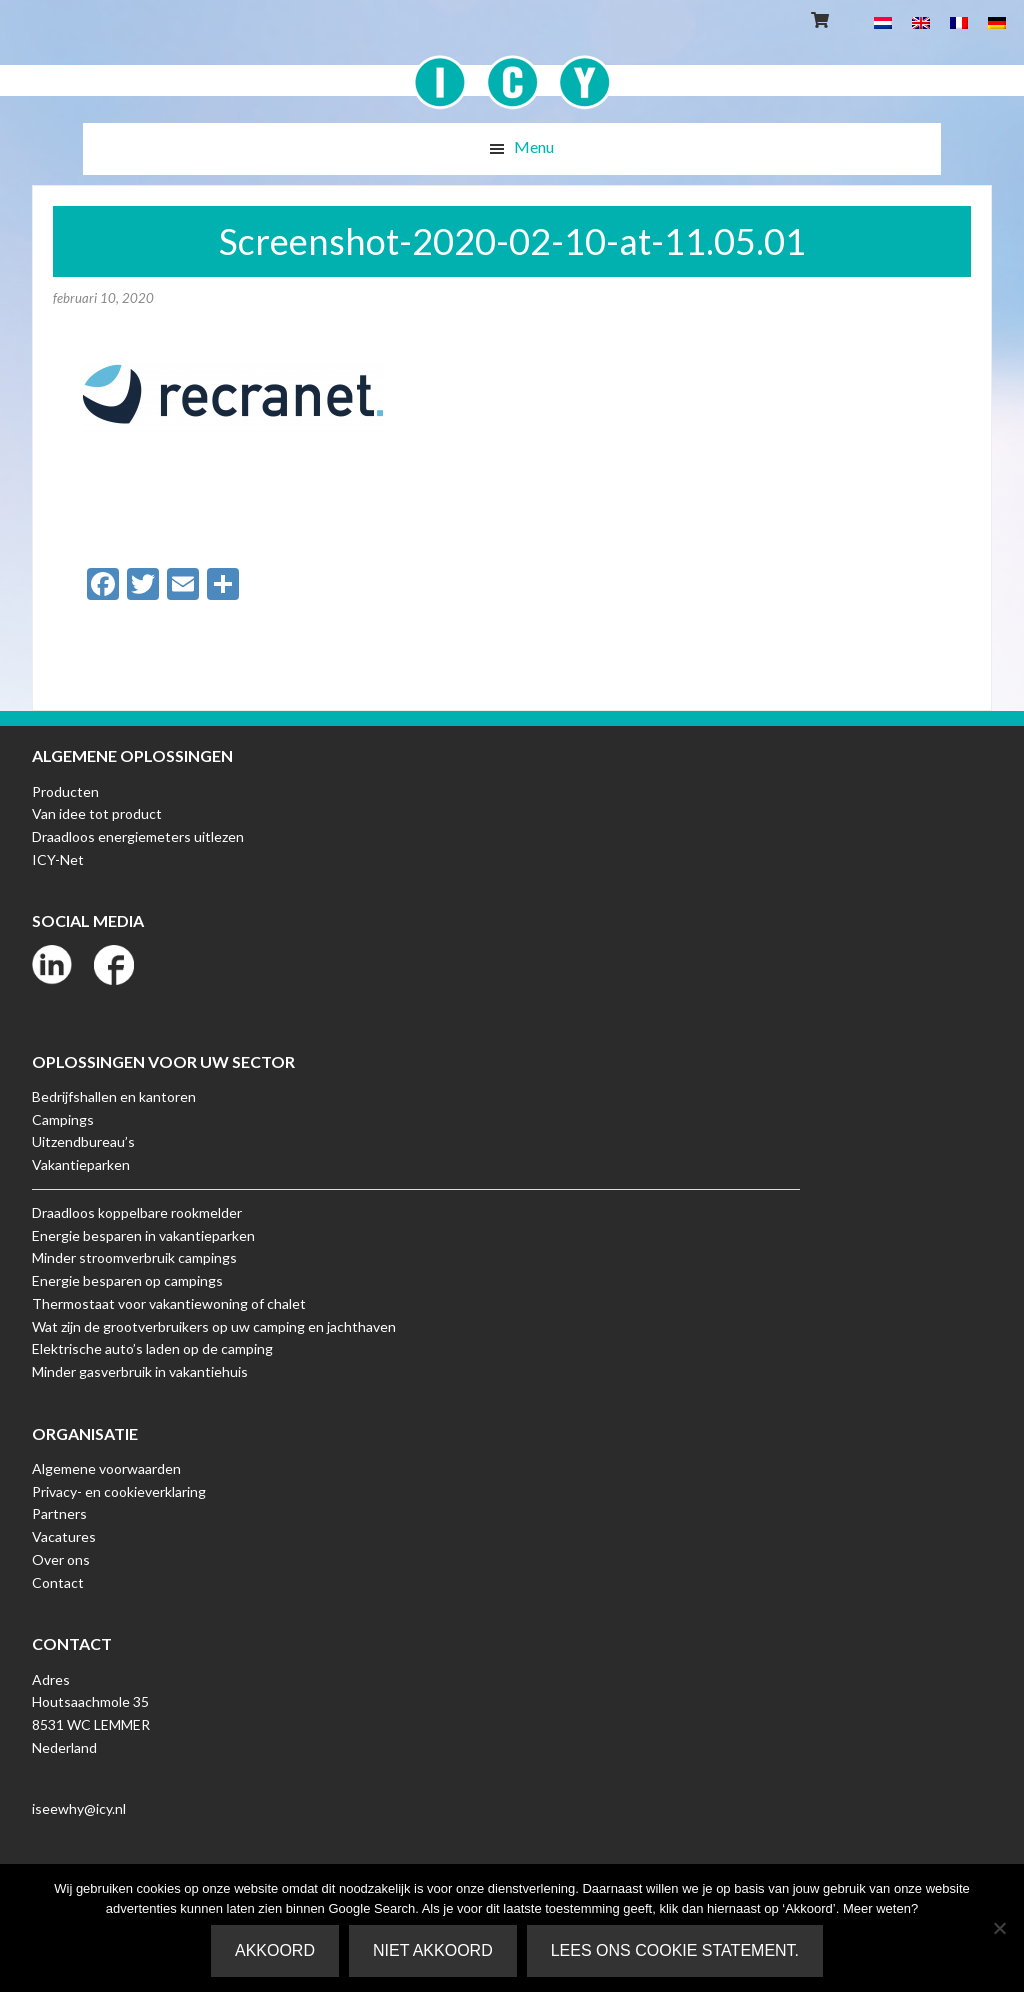 The height and width of the screenshot is (1992, 1024). What do you see at coordinates (79, 1808) in the screenshot?
I see `iseewhy@icy.nl` at bounding box center [79, 1808].